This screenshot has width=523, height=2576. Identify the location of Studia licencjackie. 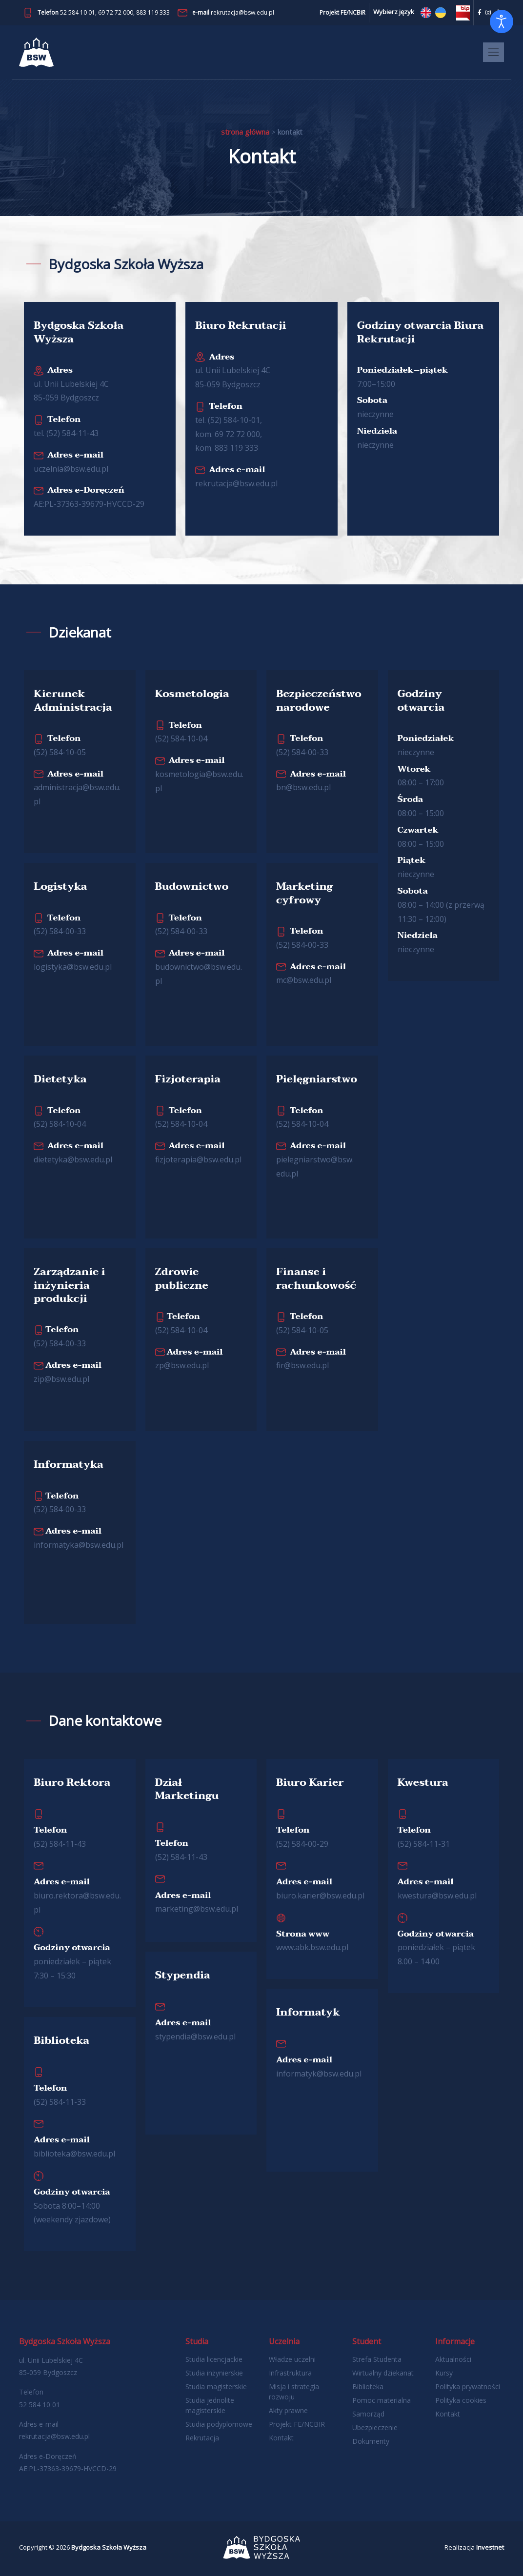
(213, 2359).